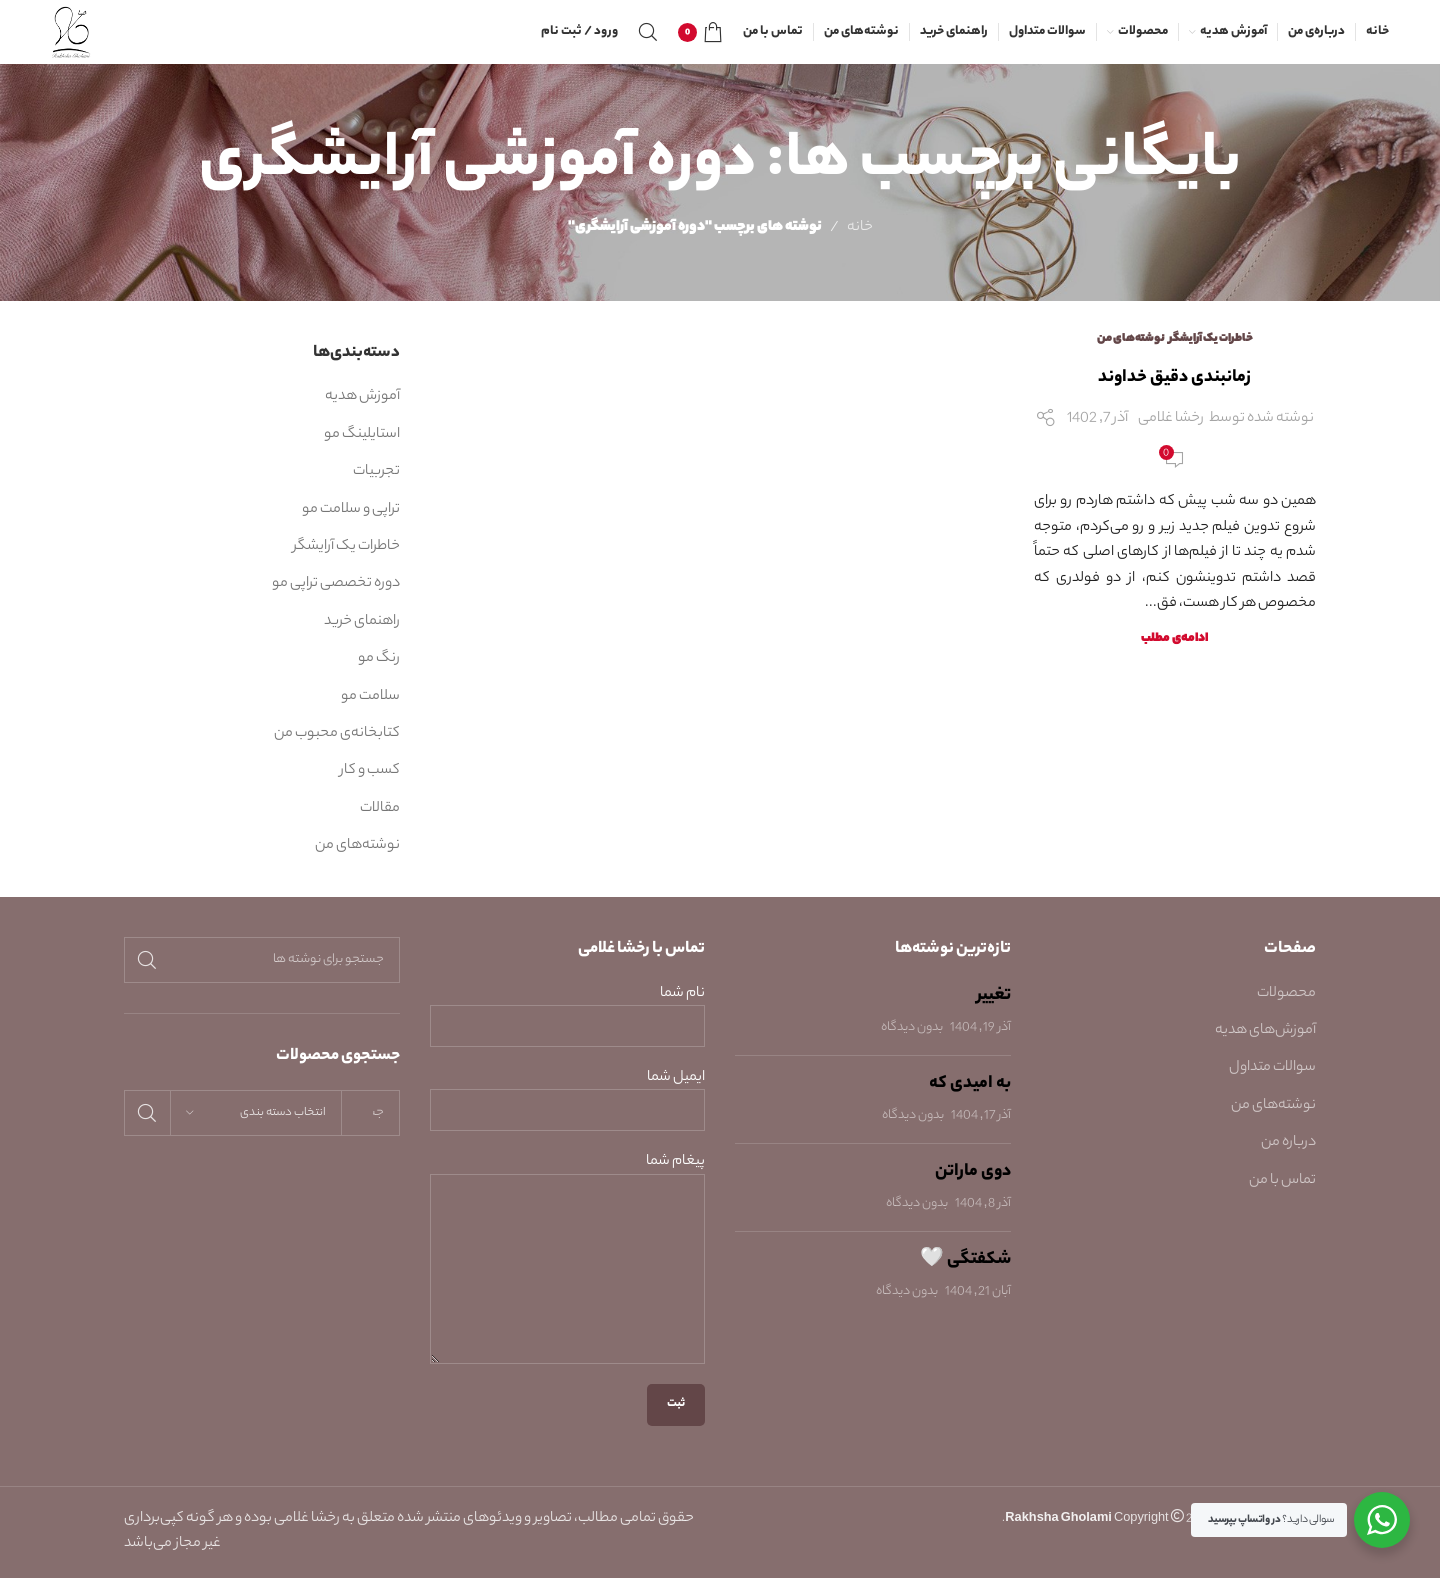  Describe the element at coordinates (568, 1216) in the screenshot. I see `پیغام شما` at that location.